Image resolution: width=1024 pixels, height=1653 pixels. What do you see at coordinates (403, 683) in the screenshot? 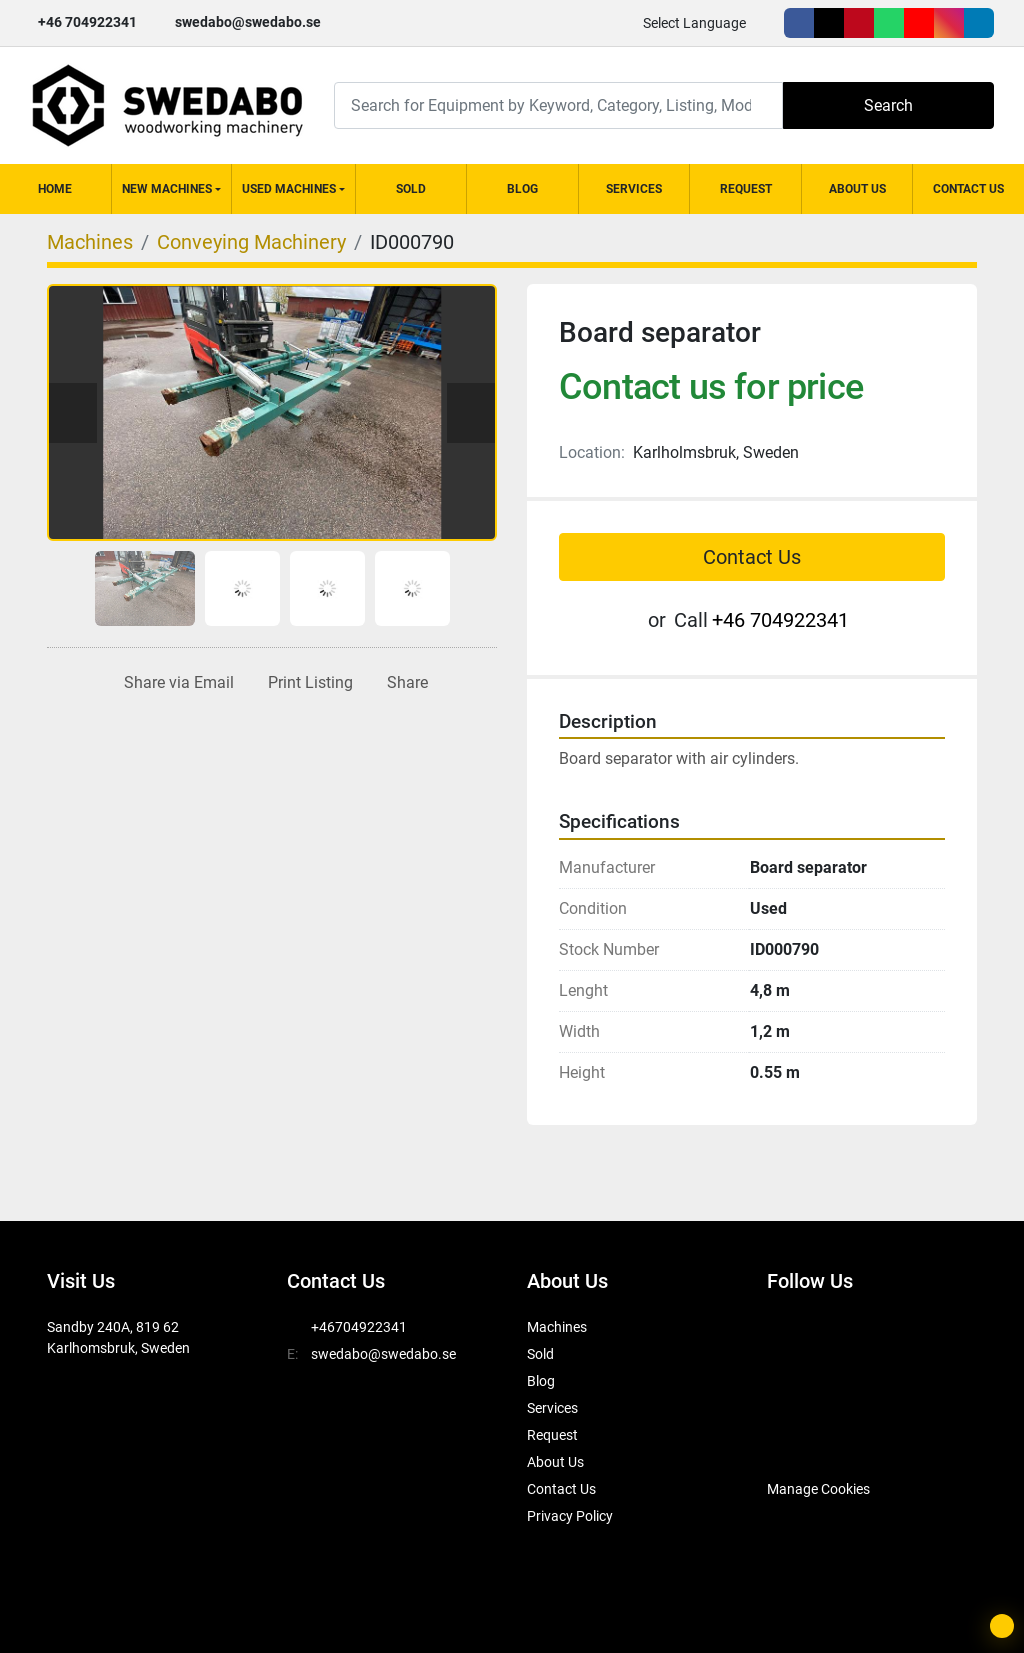
I see `[Share]` at bounding box center [403, 683].